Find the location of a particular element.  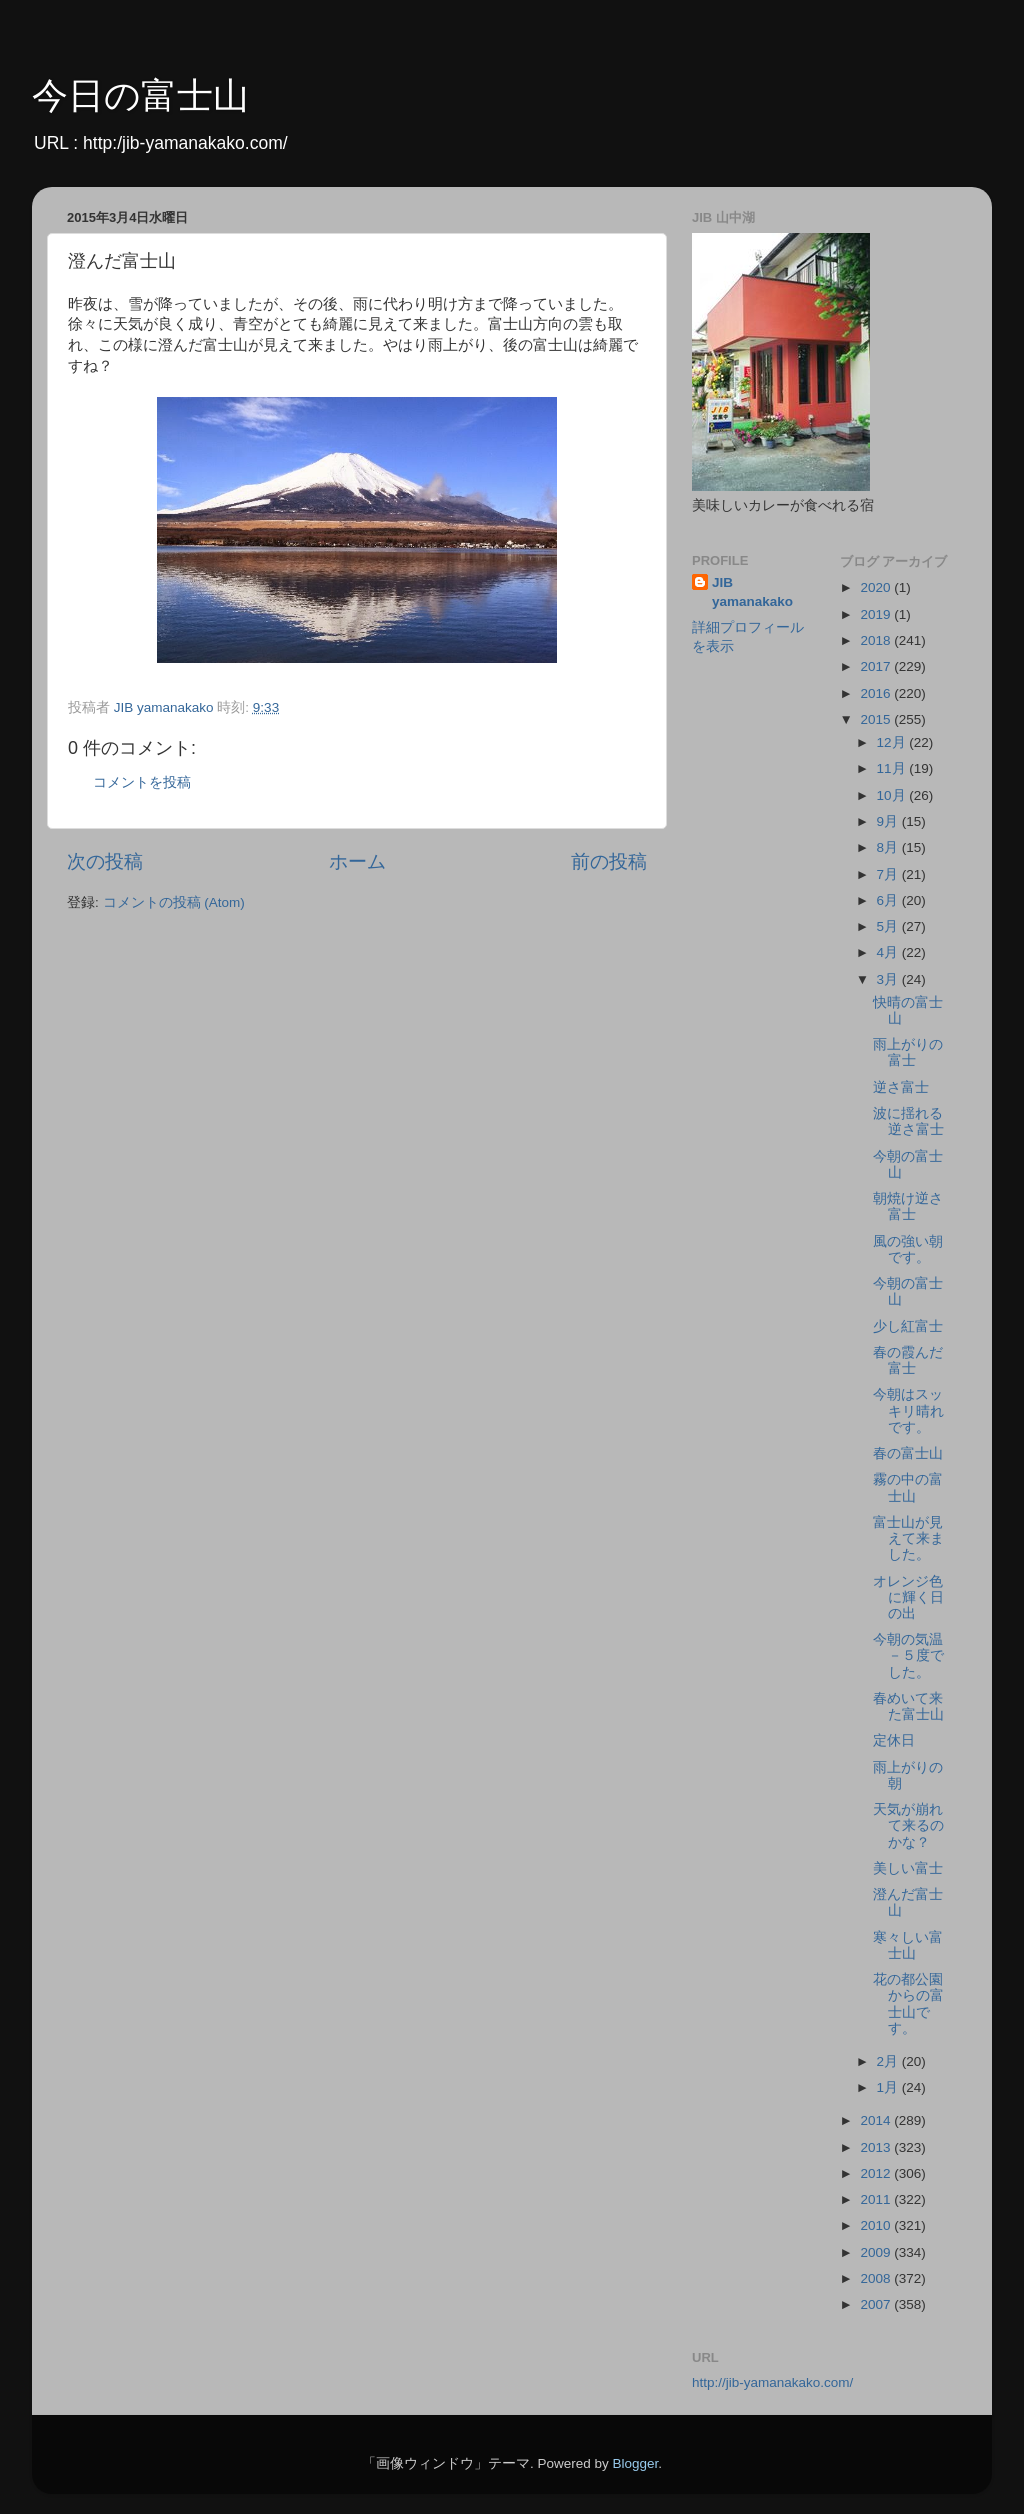

7月 is located at coordinates (889, 874).